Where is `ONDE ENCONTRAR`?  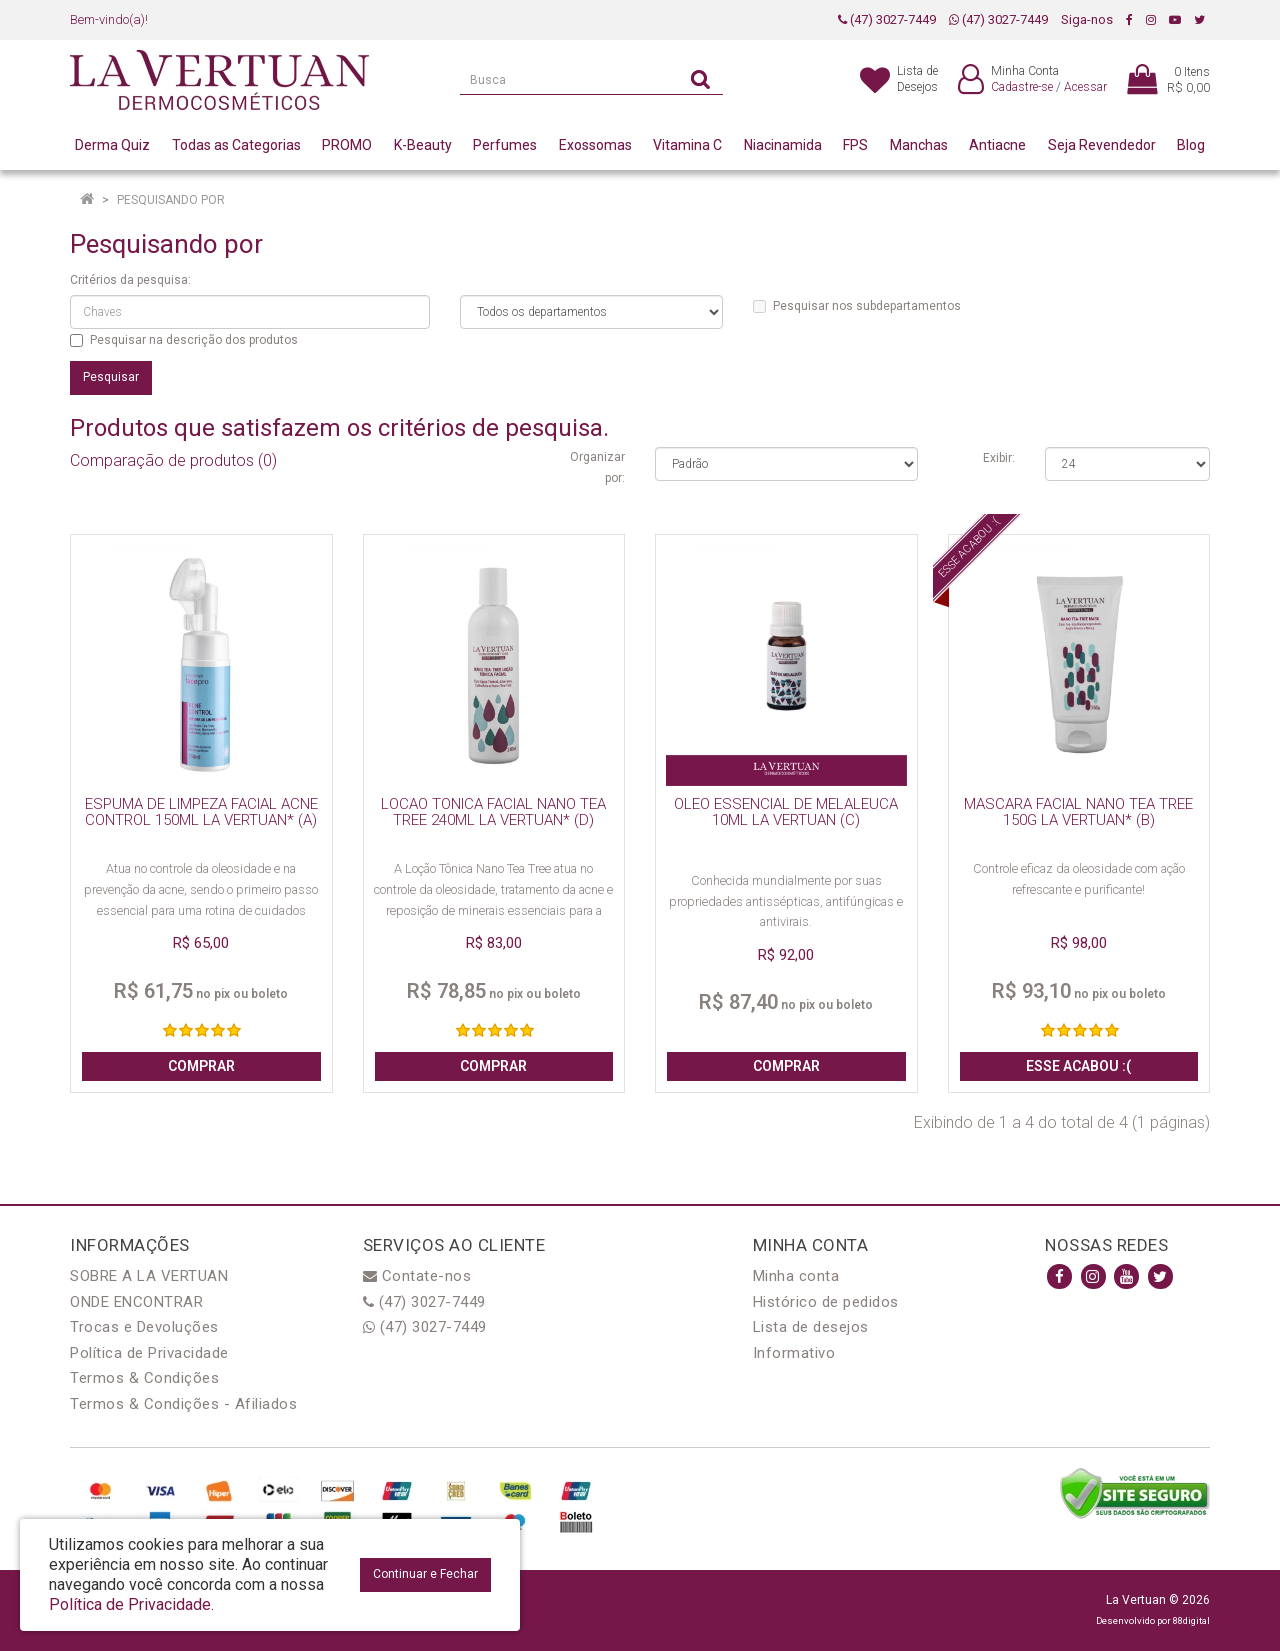
ONDE ENCONTRAR is located at coordinates (136, 1302).